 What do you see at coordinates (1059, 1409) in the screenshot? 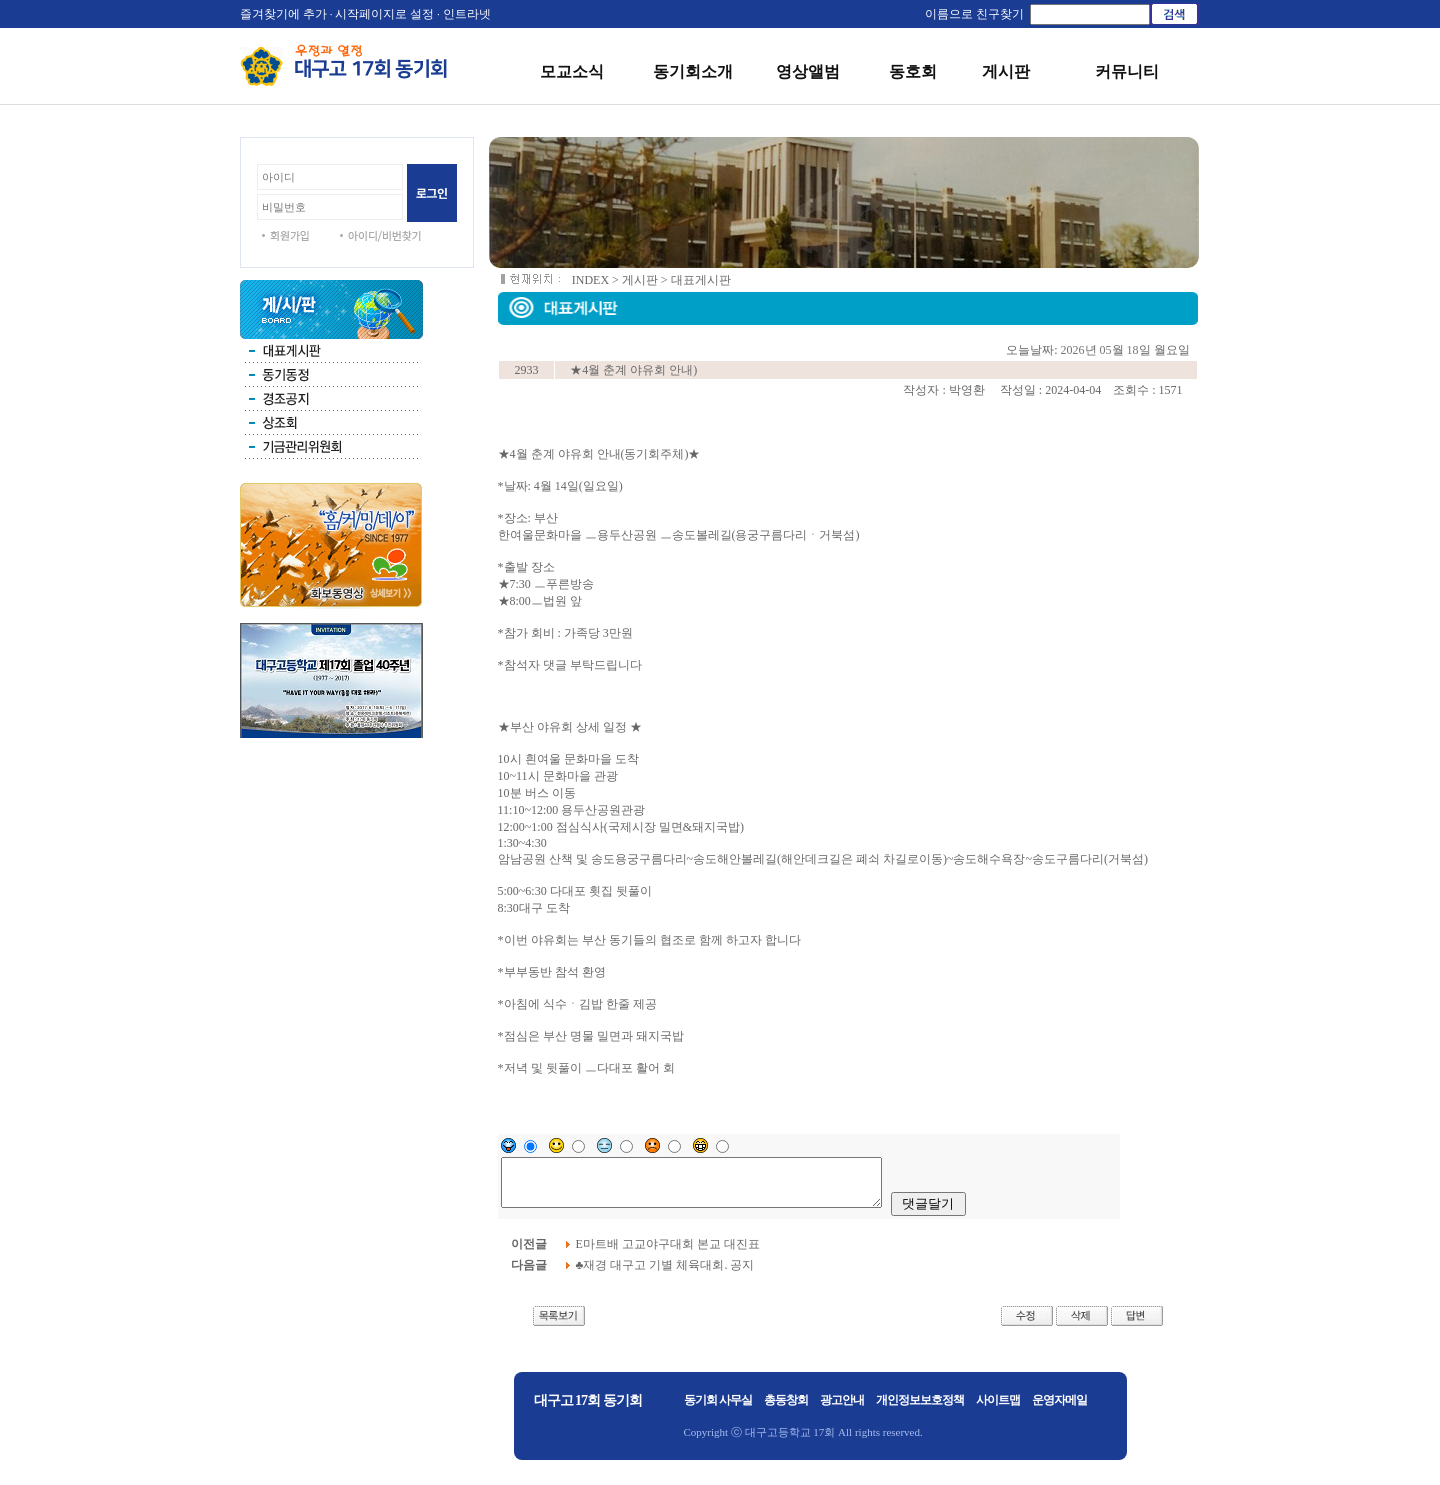
I see `운영자메일` at bounding box center [1059, 1409].